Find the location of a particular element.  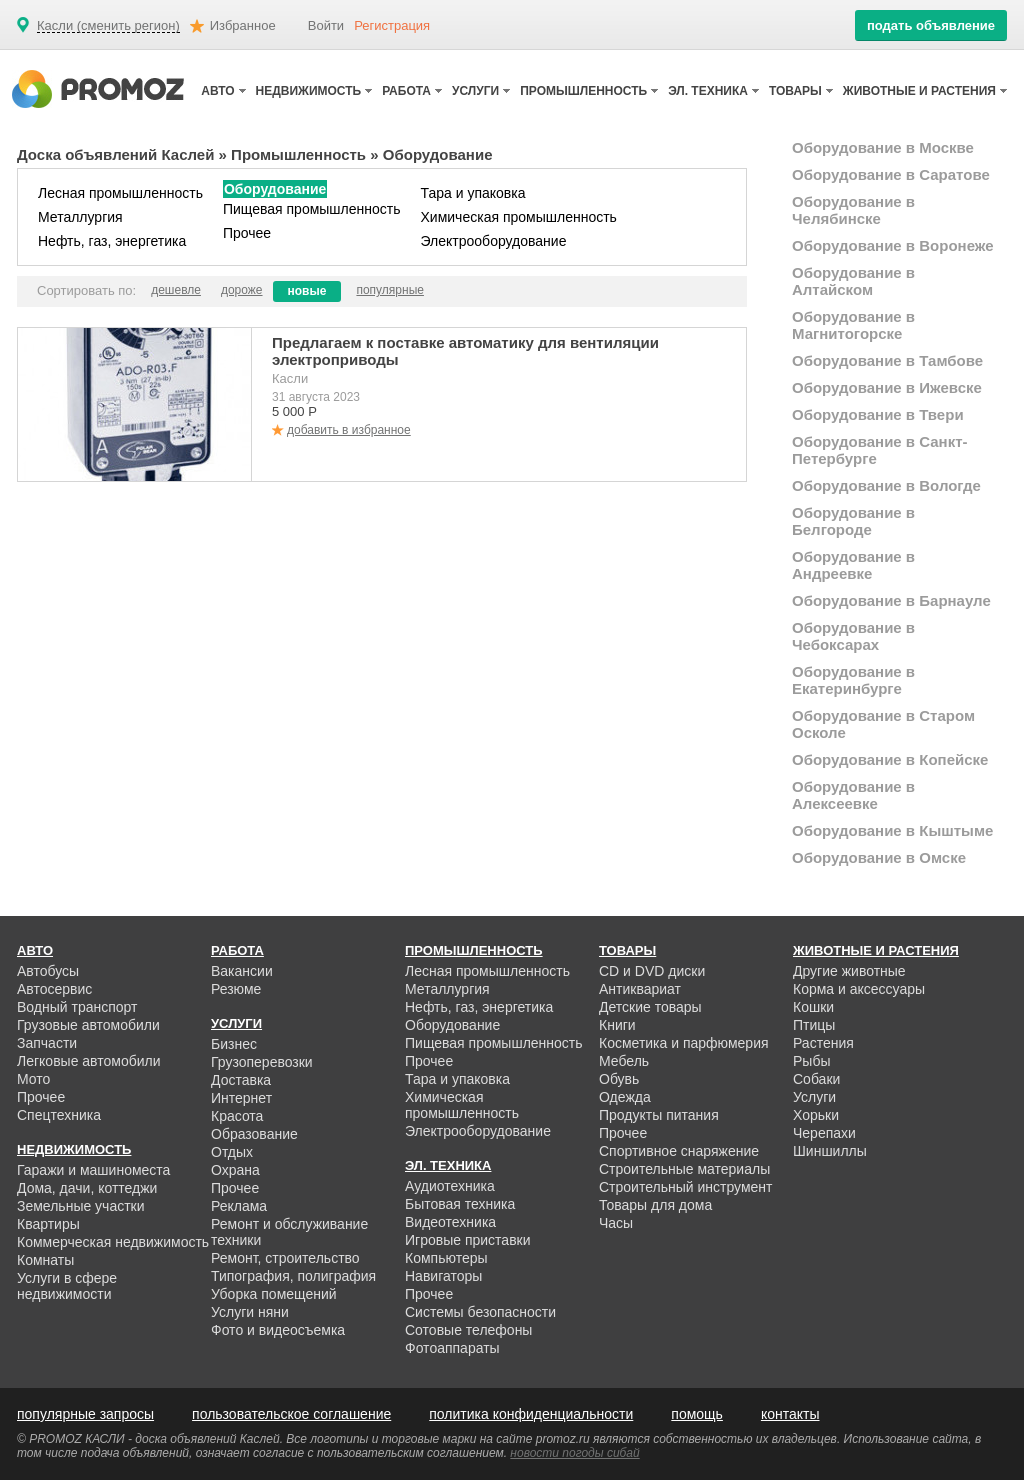

Грузоперевозки is located at coordinates (262, 1062).